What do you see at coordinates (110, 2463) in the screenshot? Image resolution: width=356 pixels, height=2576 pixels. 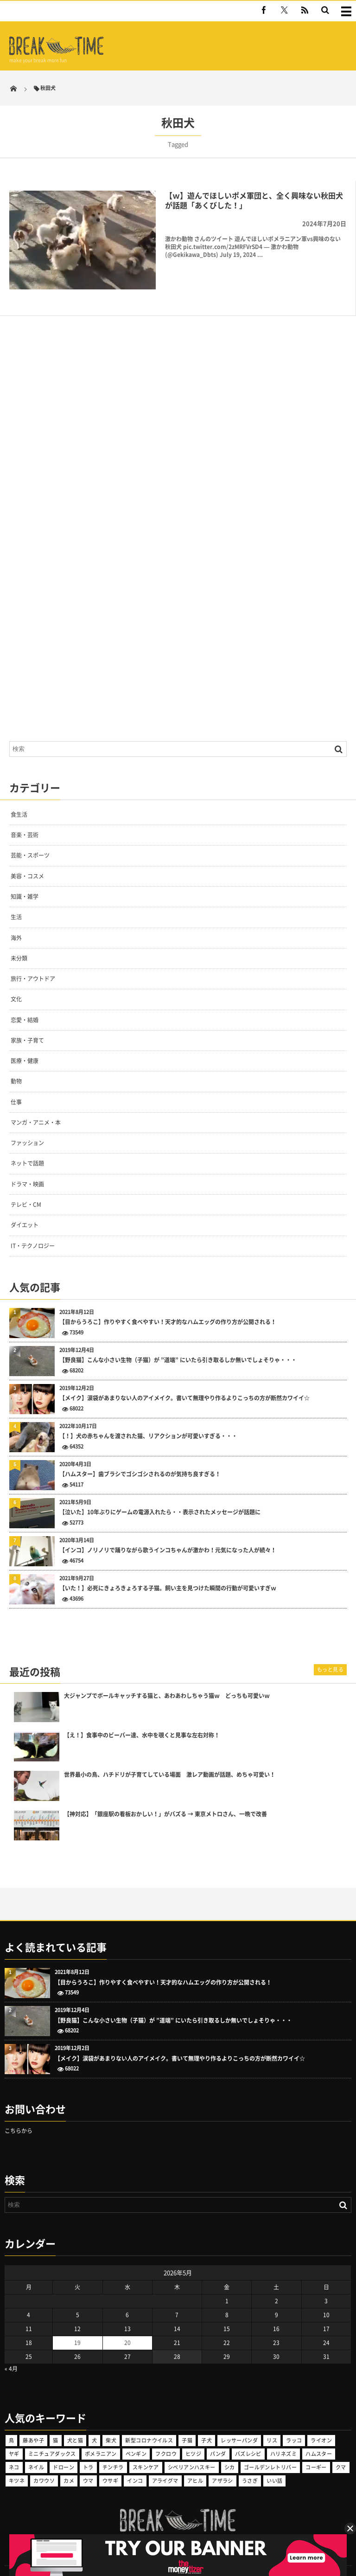 I see `ウサギ` at bounding box center [110, 2463].